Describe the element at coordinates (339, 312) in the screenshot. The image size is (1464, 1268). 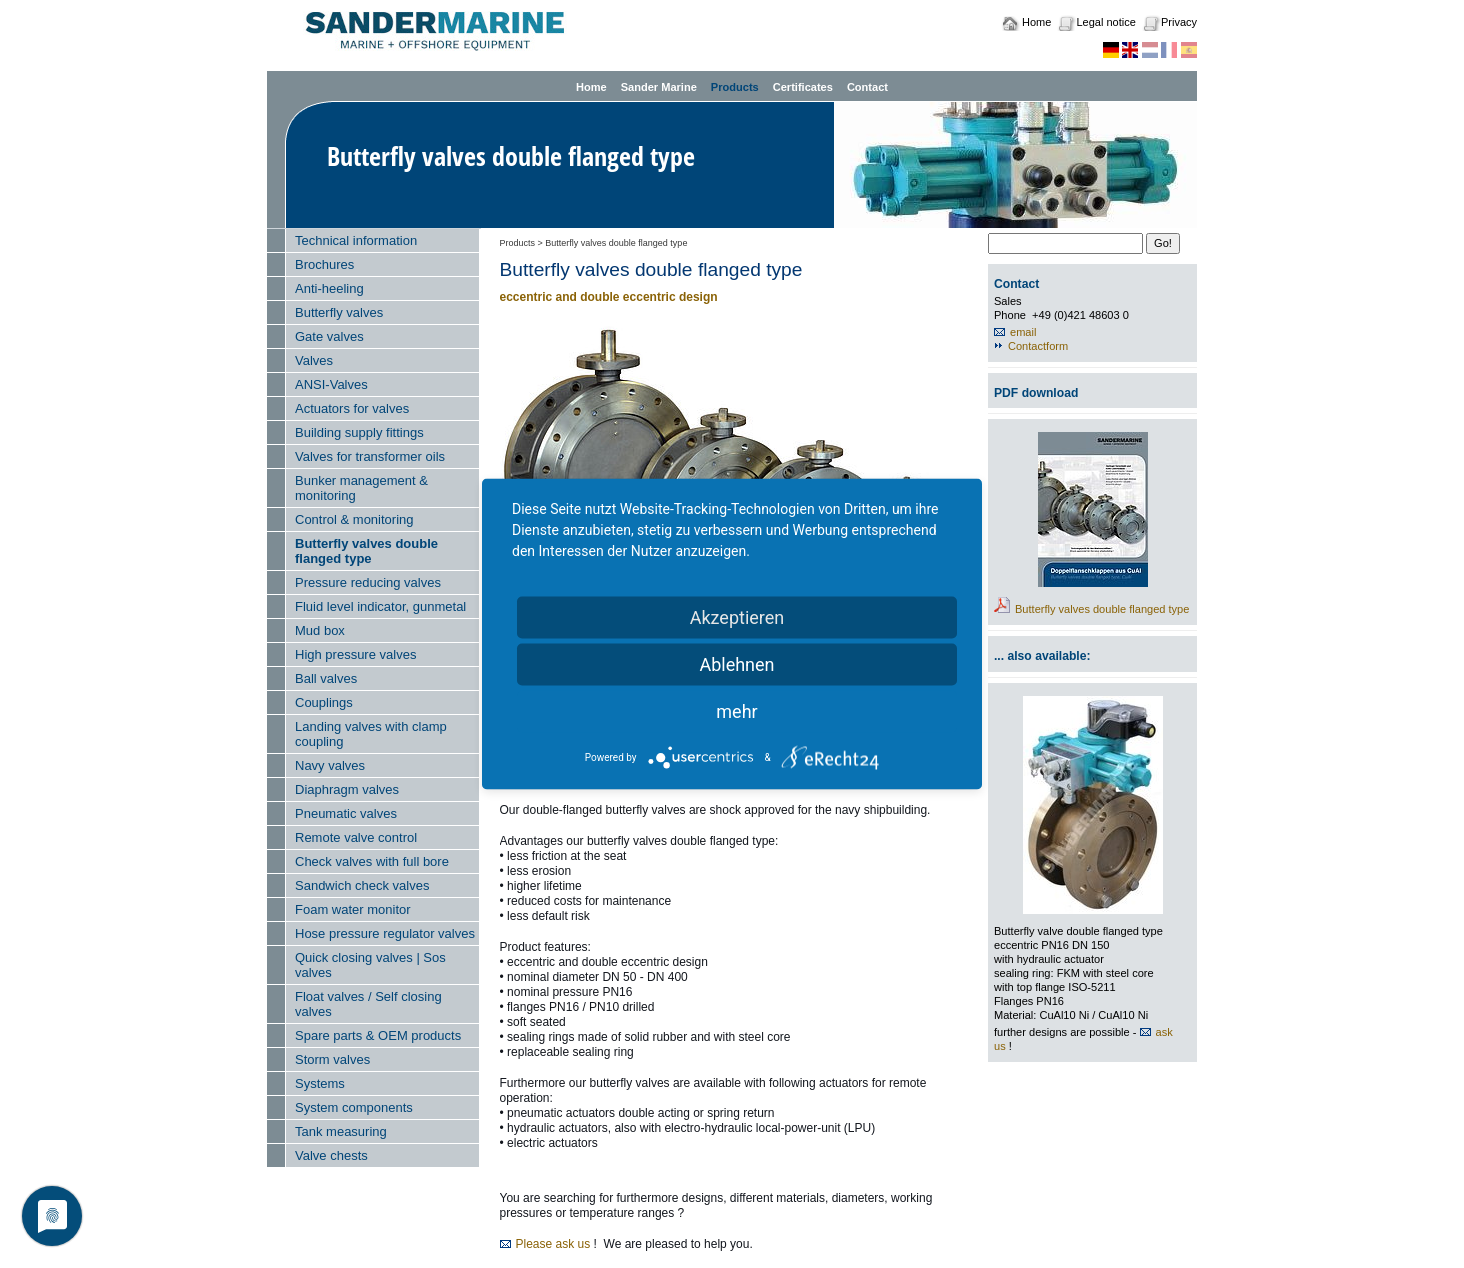
I see `Butterfly valves` at that location.